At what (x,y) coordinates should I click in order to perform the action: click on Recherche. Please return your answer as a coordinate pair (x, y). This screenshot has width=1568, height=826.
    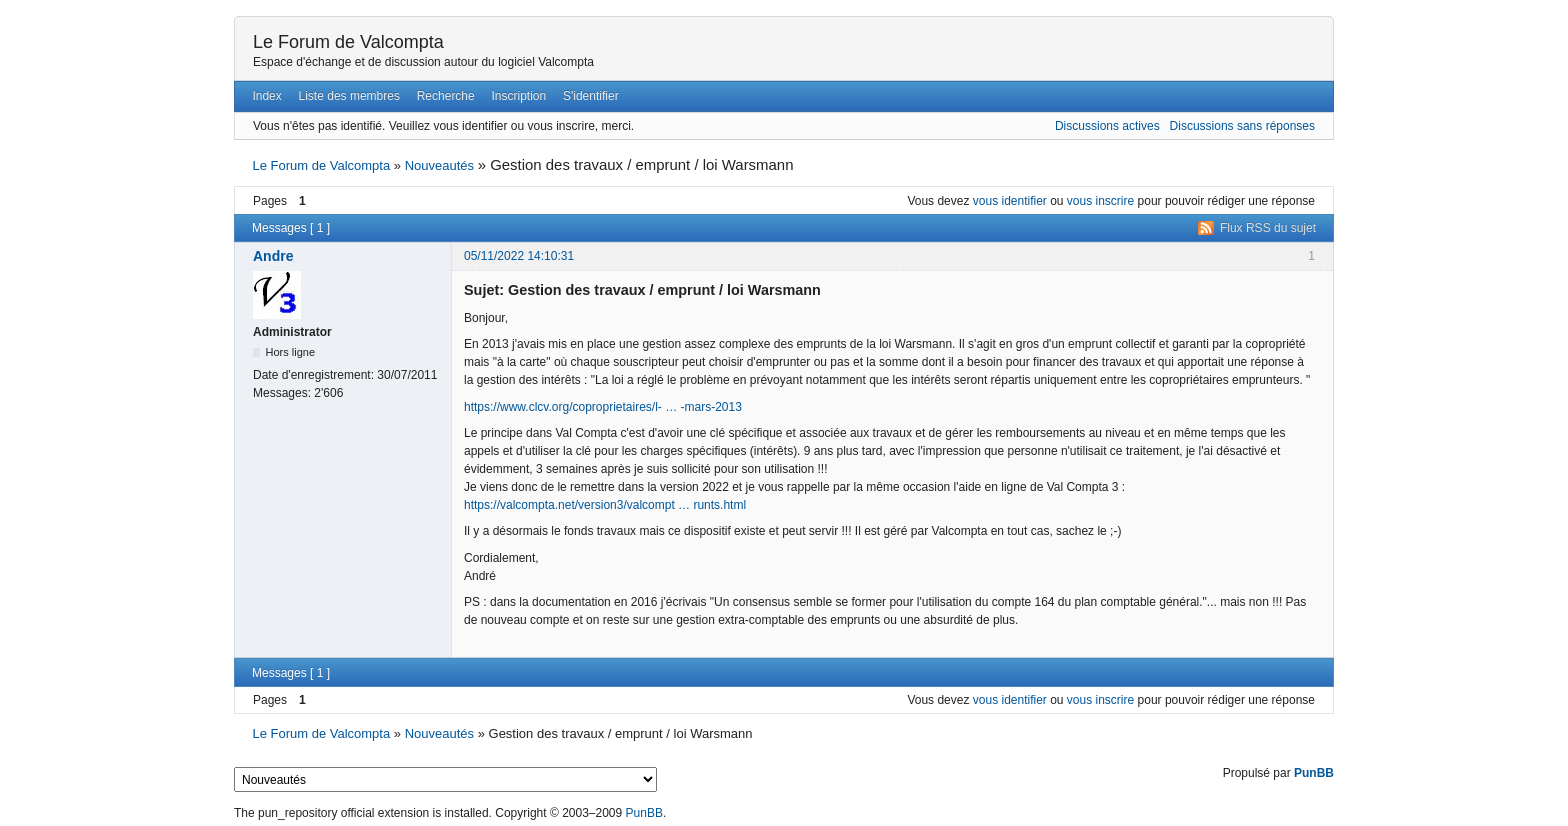
    Looking at the image, I should click on (446, 96).